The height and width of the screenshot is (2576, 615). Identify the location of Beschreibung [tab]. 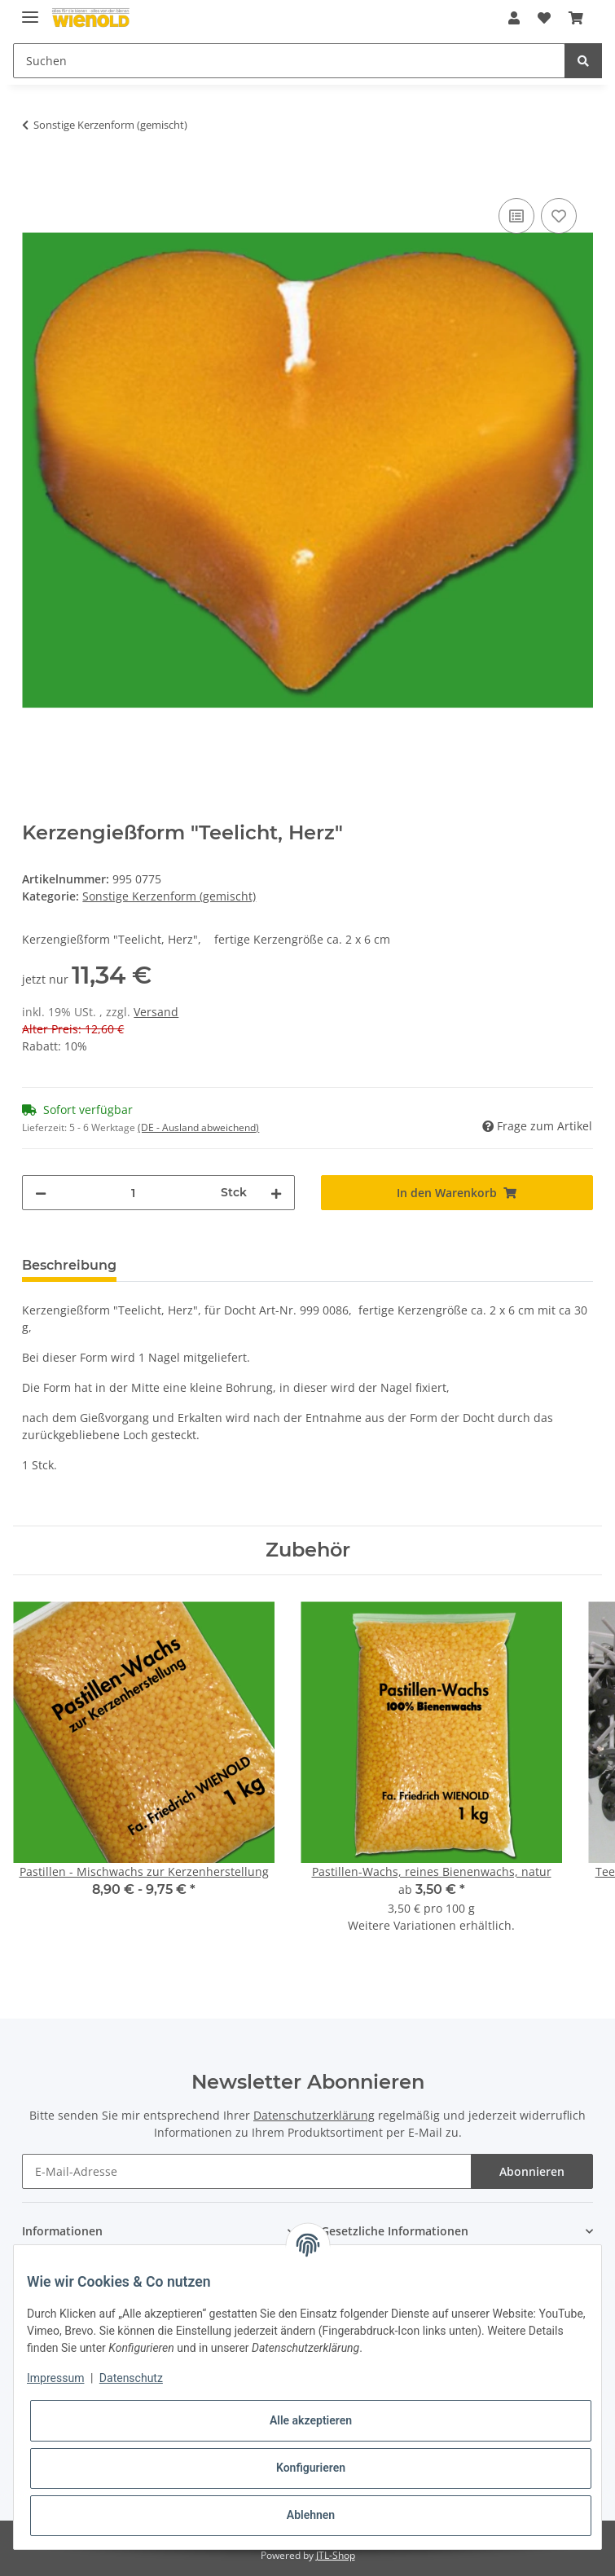
(69, 1265).